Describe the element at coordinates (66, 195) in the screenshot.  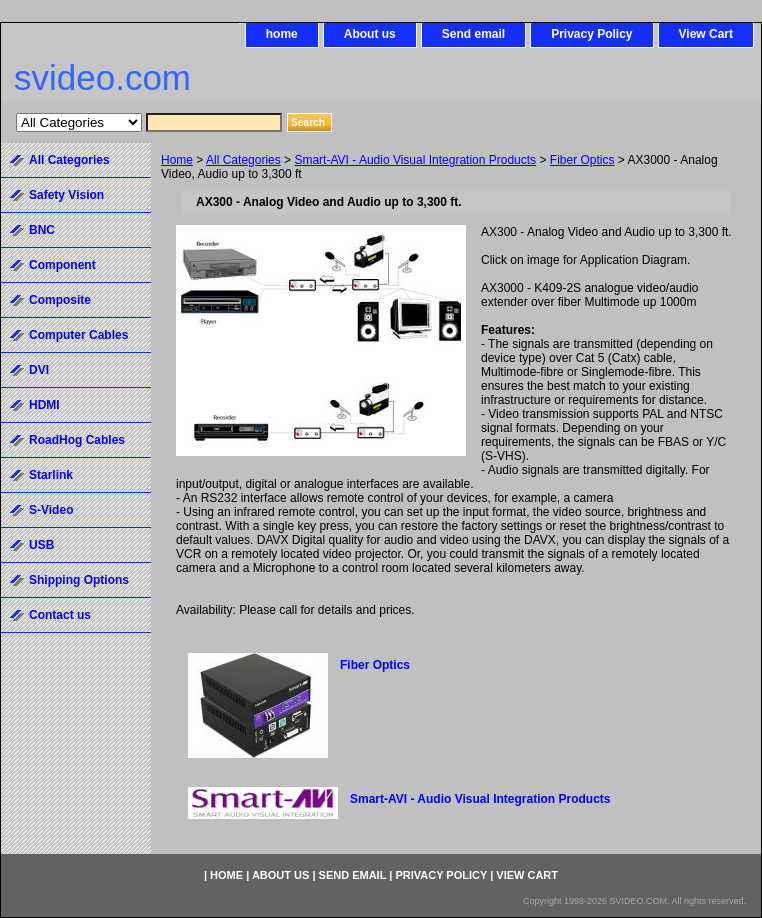
I see `Safety Vision` at that location.